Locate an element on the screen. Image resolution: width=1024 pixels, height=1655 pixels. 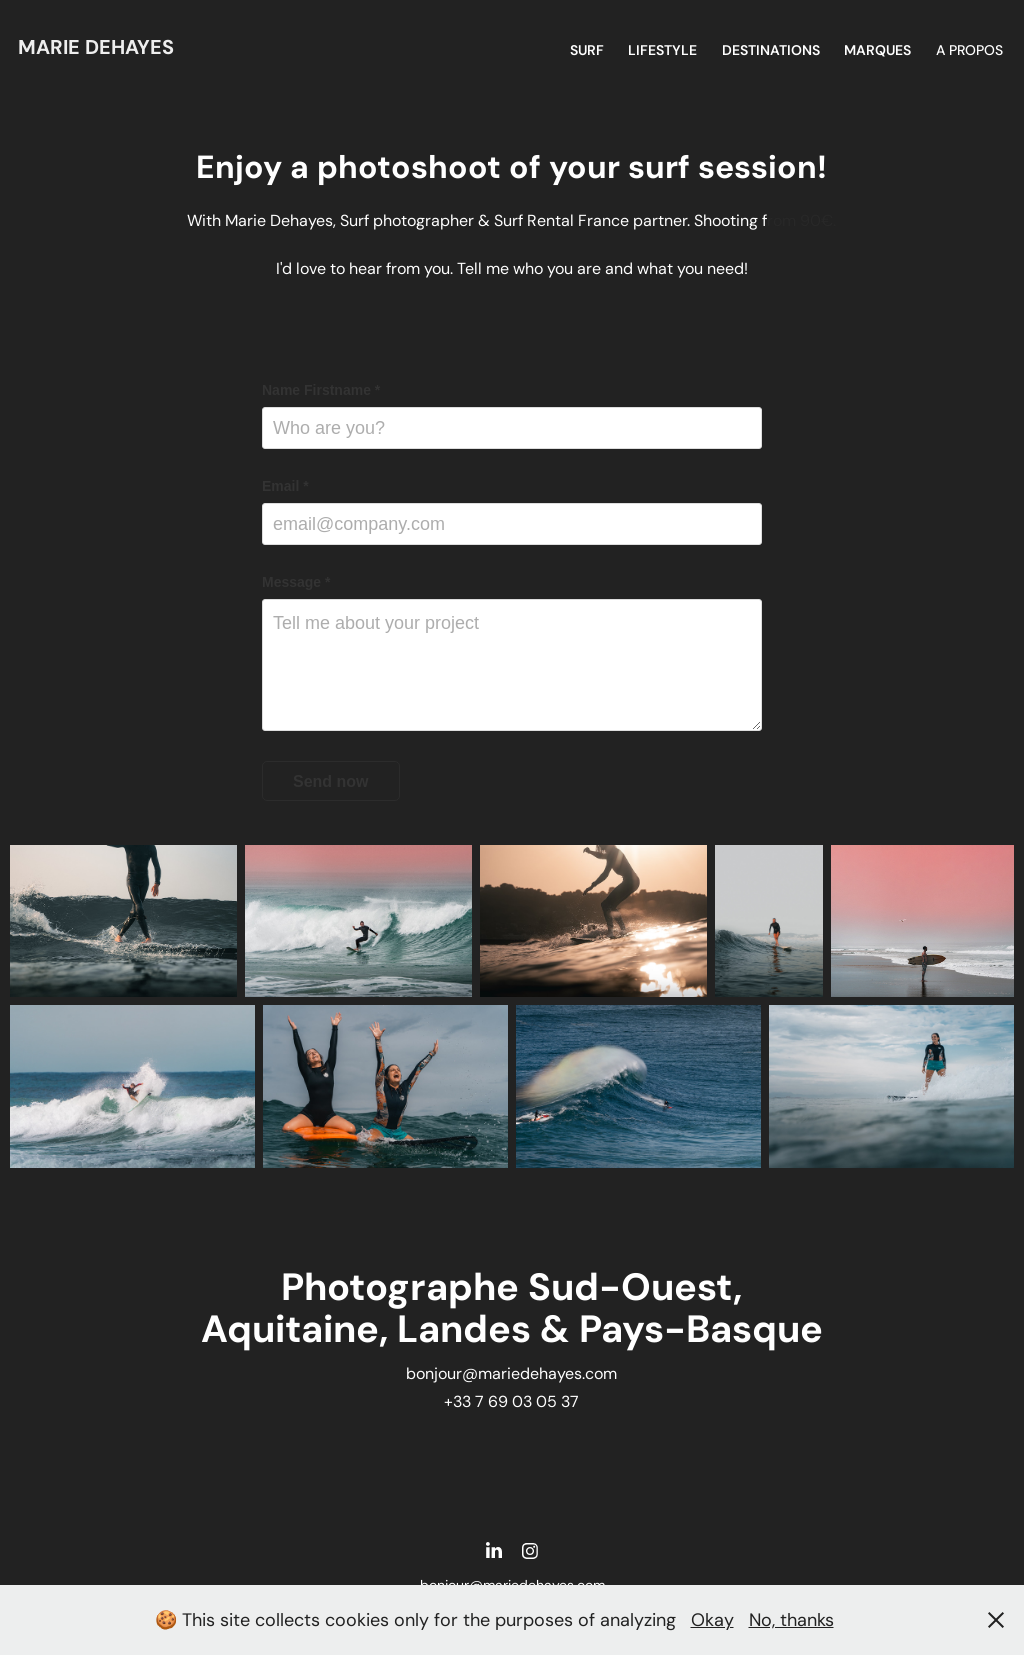
Lifestyle is located at coordinates (662, 50).